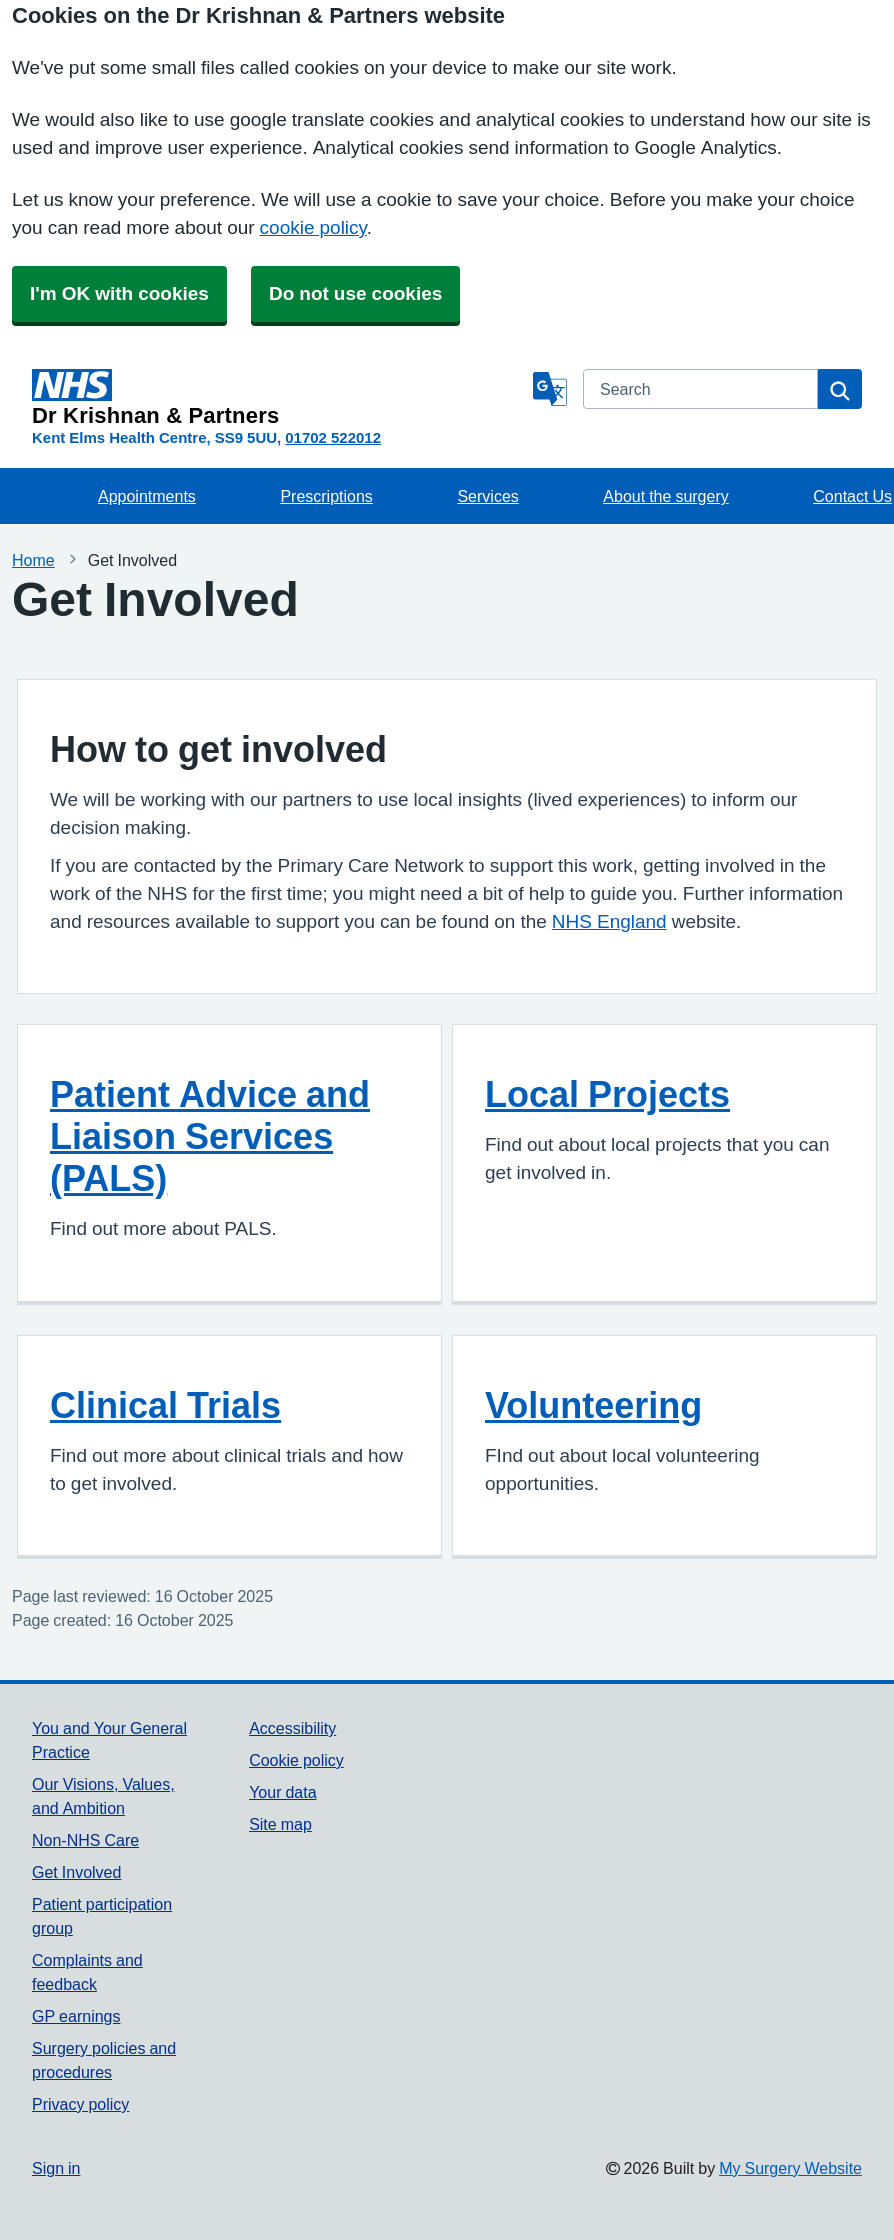 The width and height of the screenshot is (894, 2240). I want to click on Contact Us, so click(852, 496).